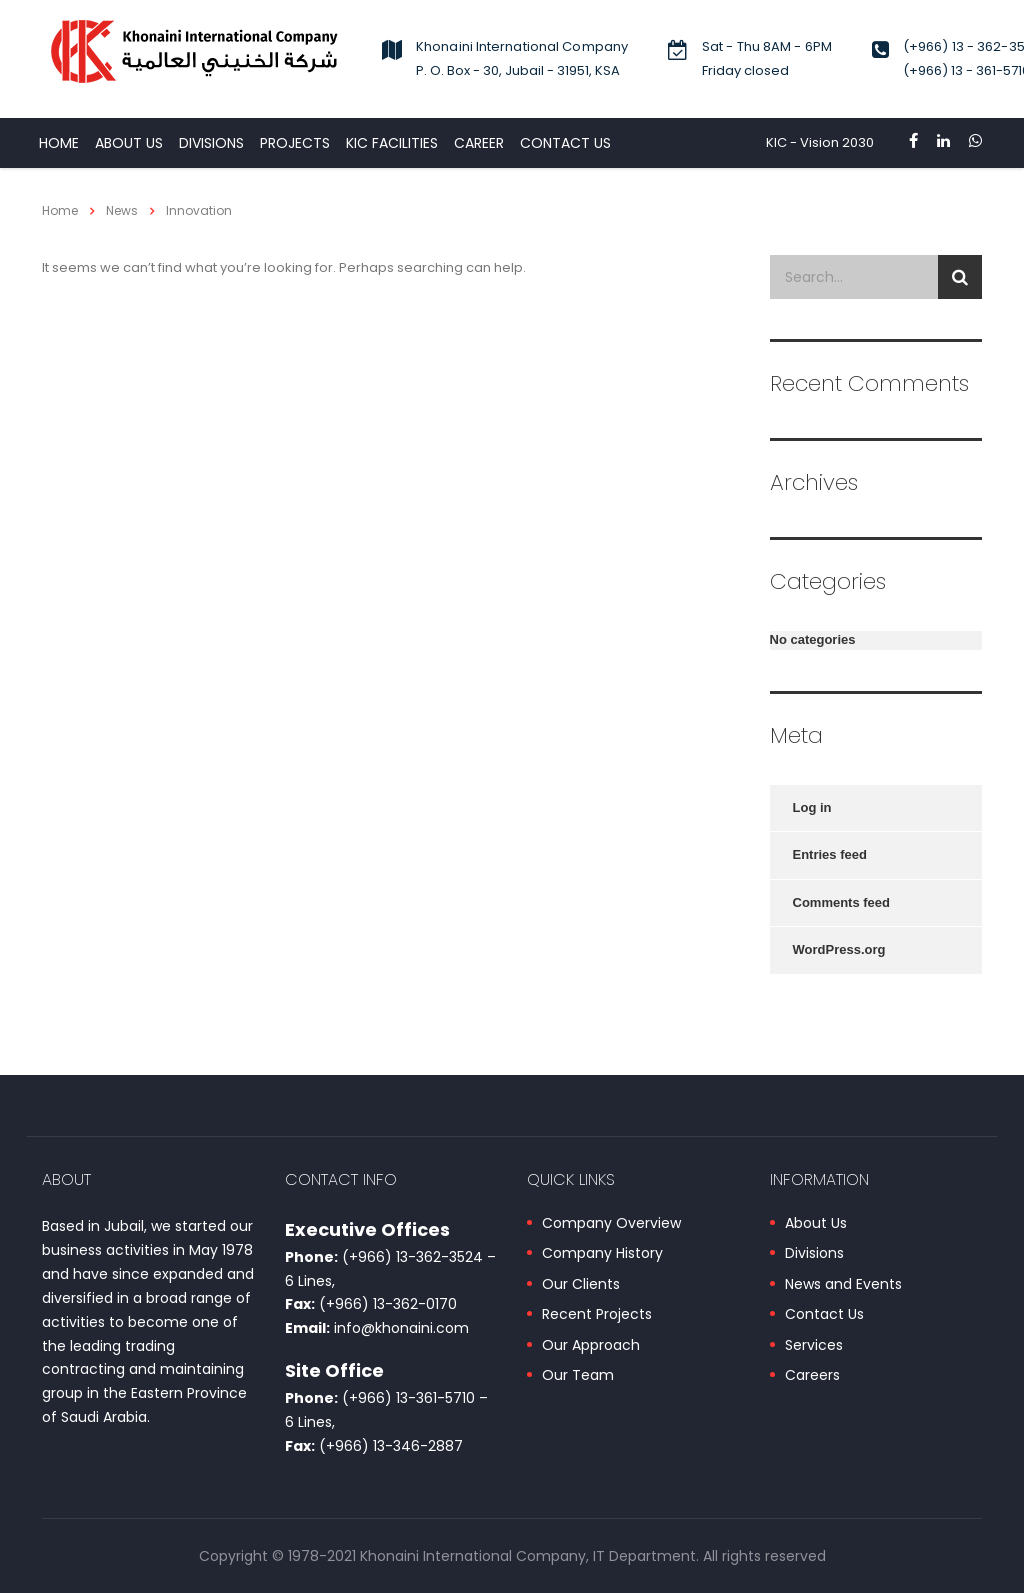  What do you see at coordinates (611, 1224) in the screenshot?
I see `Company Overview` at bounding box center [611, 1224].